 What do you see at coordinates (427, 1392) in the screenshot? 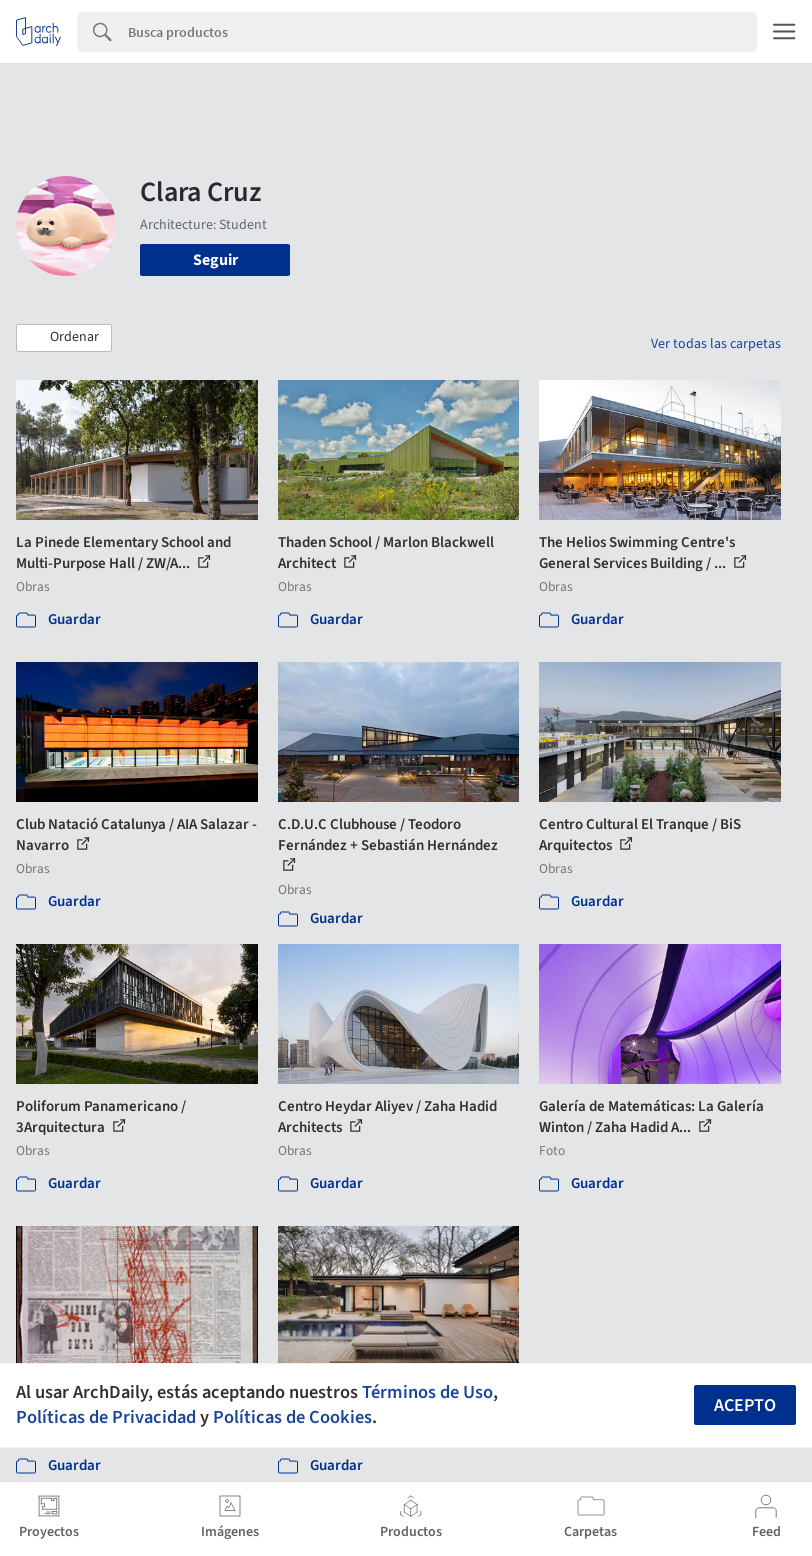
I see `Términos de Uso` at bounding box center [427, 1392].